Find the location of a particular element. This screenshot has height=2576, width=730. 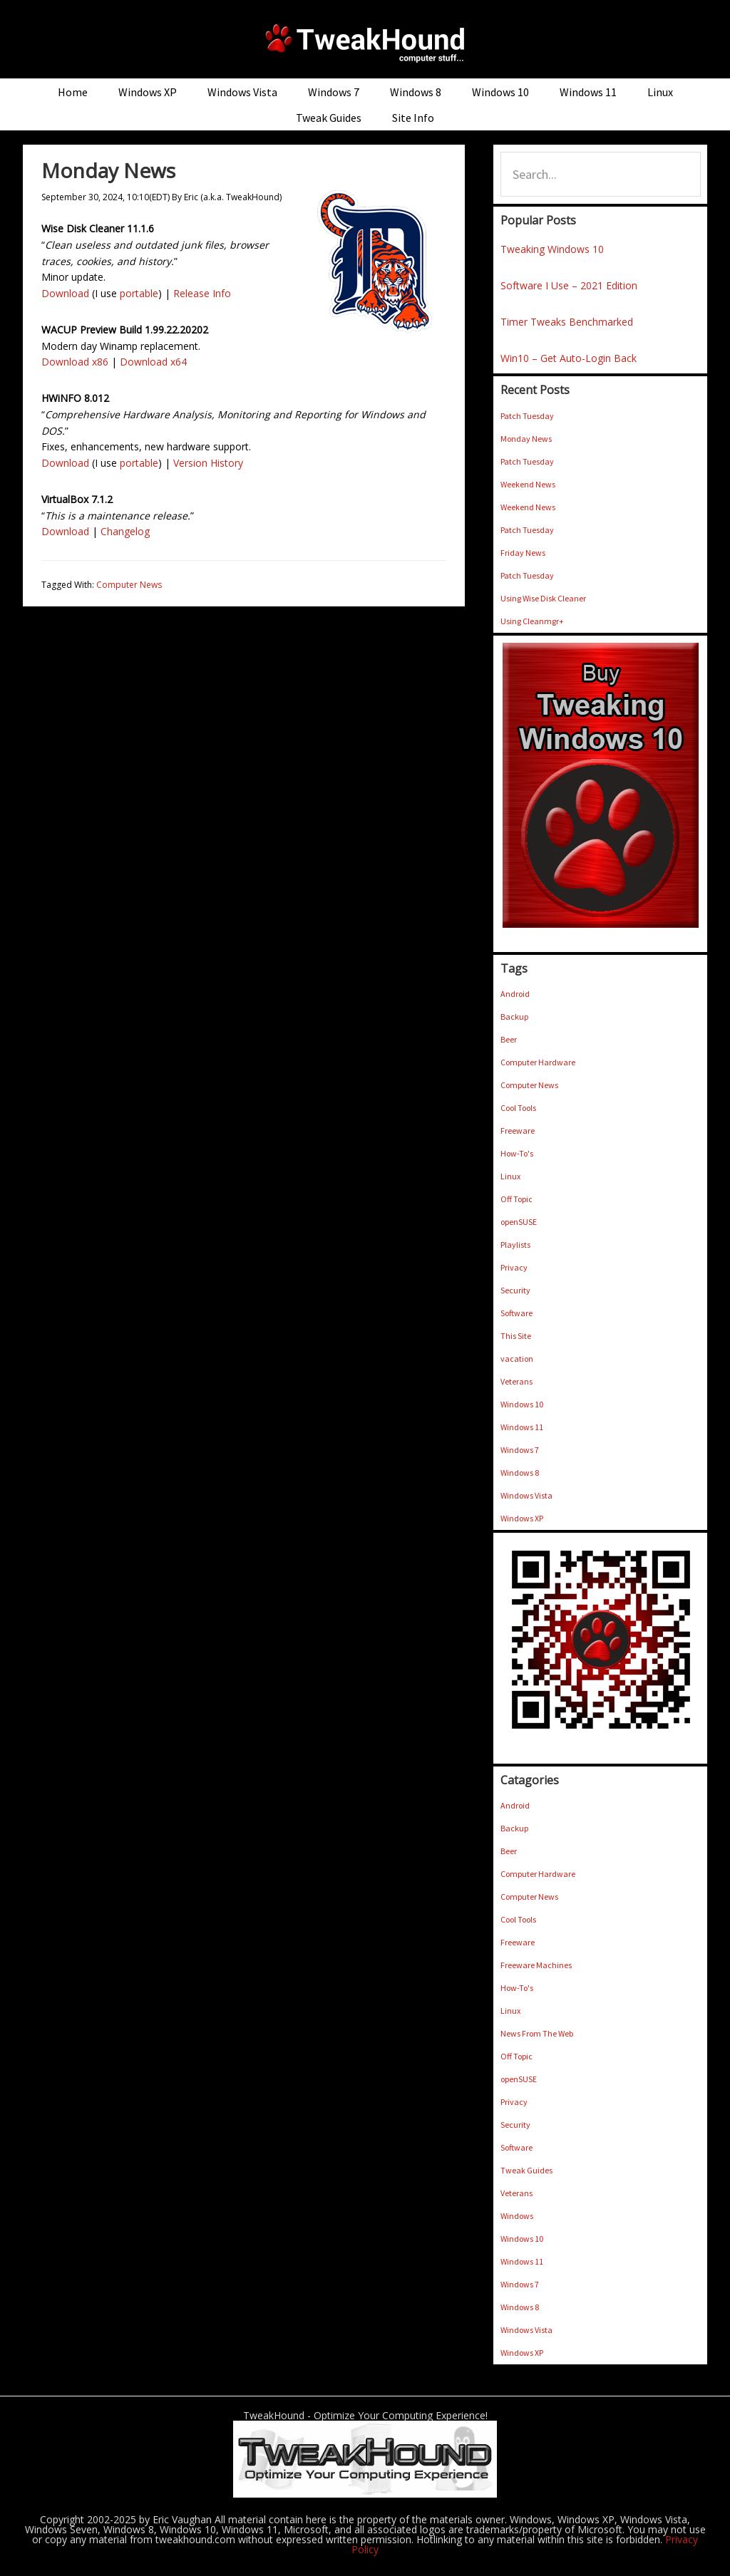

Veterans is located at coordinates (516, 1381).